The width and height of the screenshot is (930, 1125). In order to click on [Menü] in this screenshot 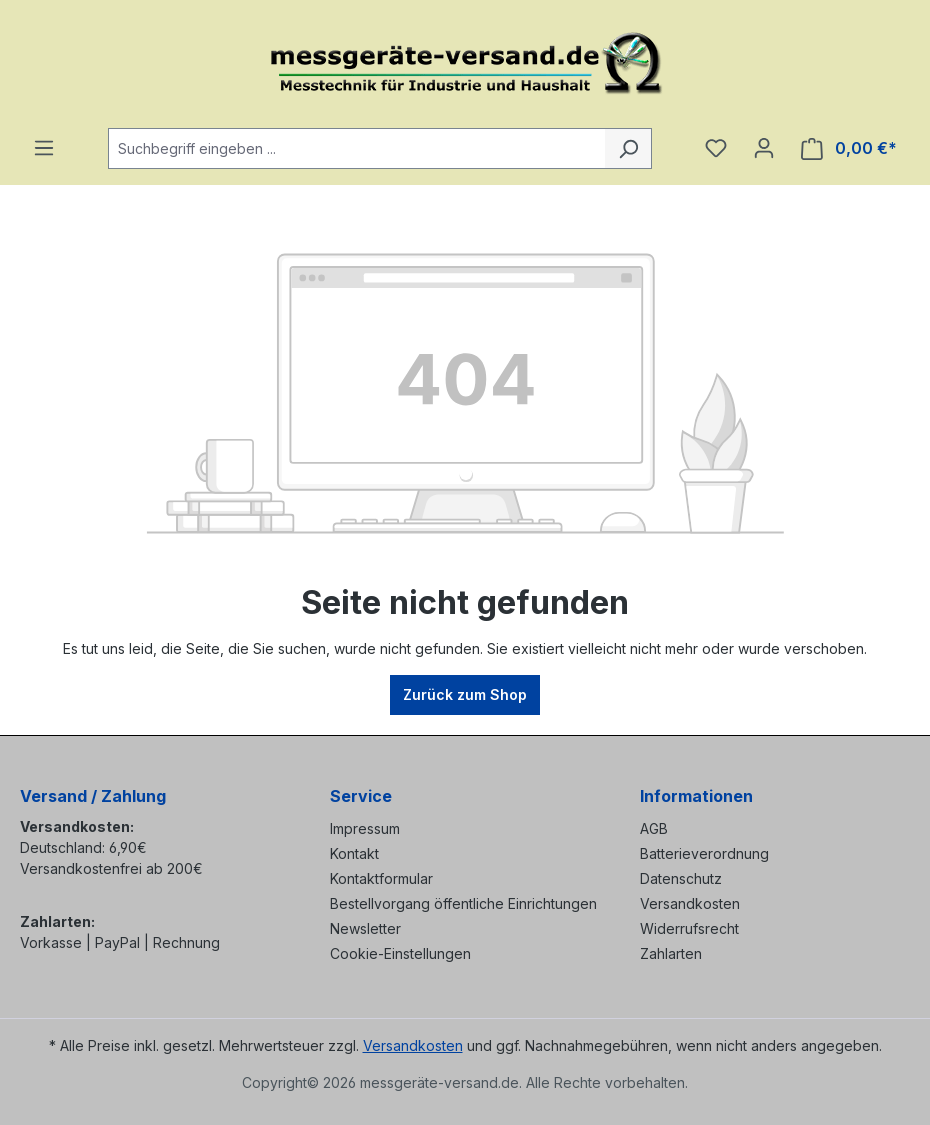, I will do `click(44, 148)`.